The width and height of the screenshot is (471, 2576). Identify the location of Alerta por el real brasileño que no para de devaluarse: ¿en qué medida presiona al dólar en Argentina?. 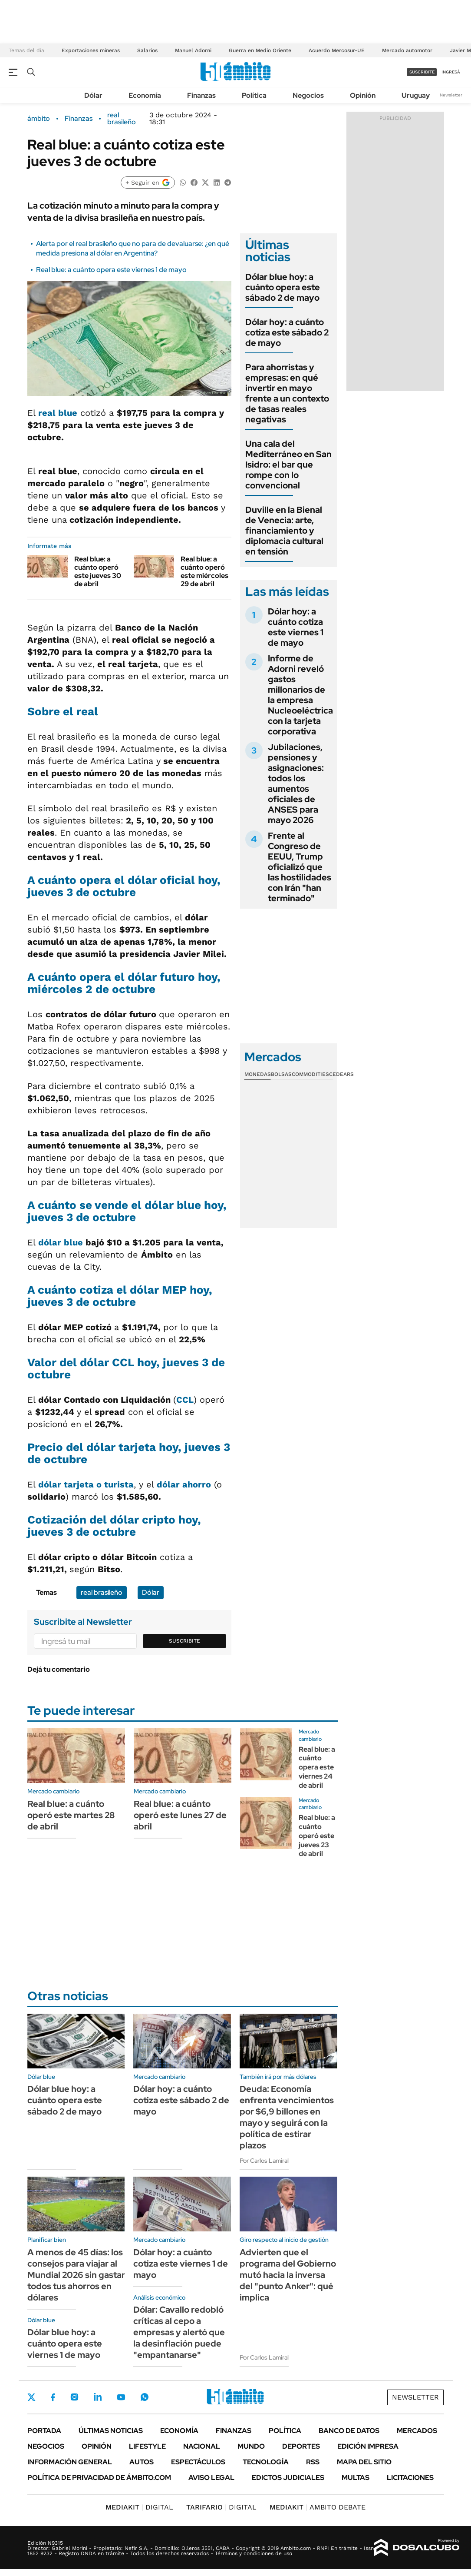
(132, 248).